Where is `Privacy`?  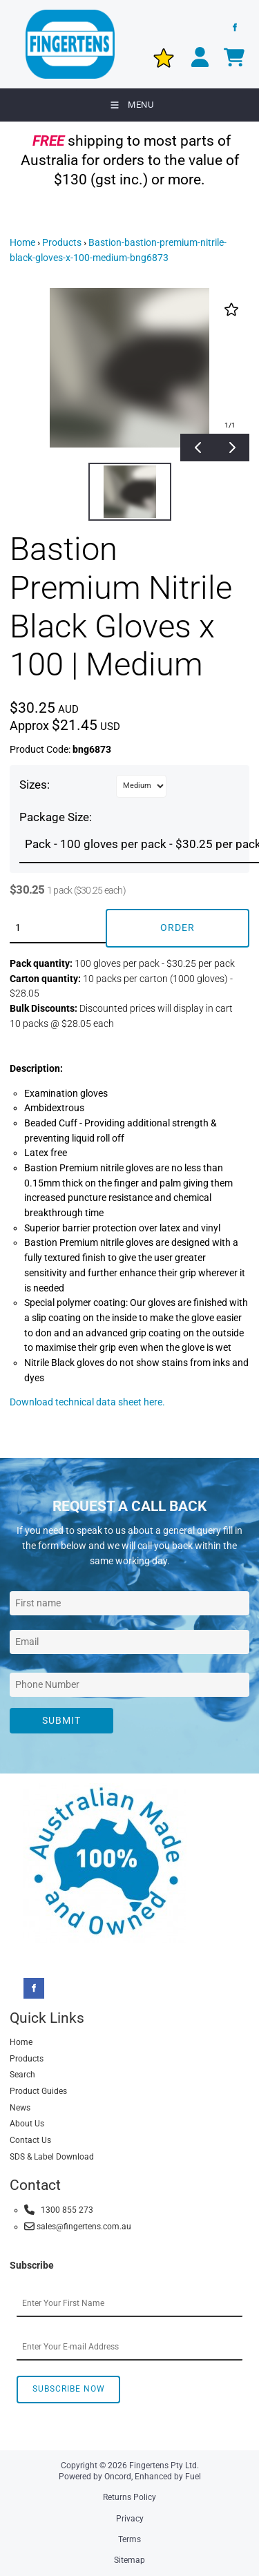 Privacy is located at coordinates (130, 2519).